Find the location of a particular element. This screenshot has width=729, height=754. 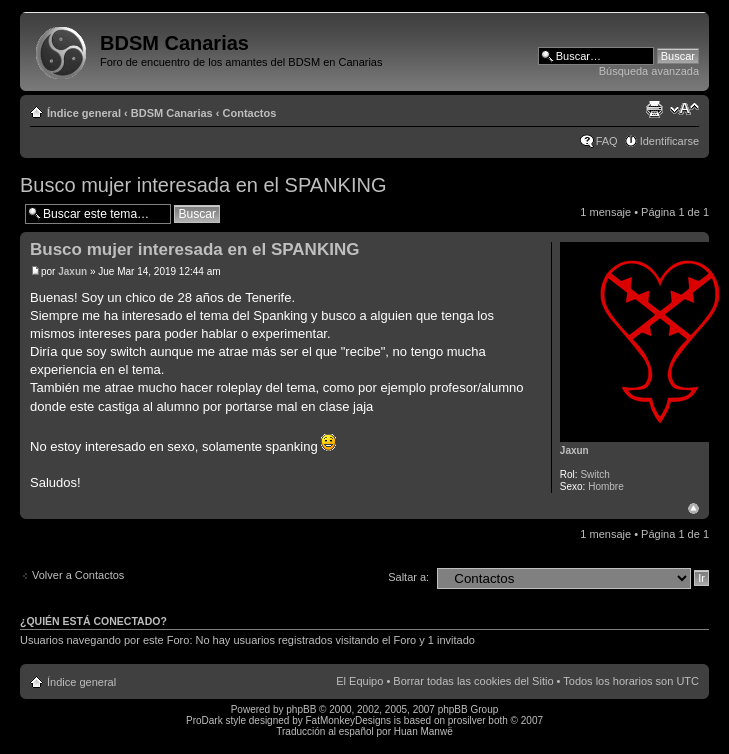

Cambiar tamaño de la fuente is located at coordinates (684, 109).